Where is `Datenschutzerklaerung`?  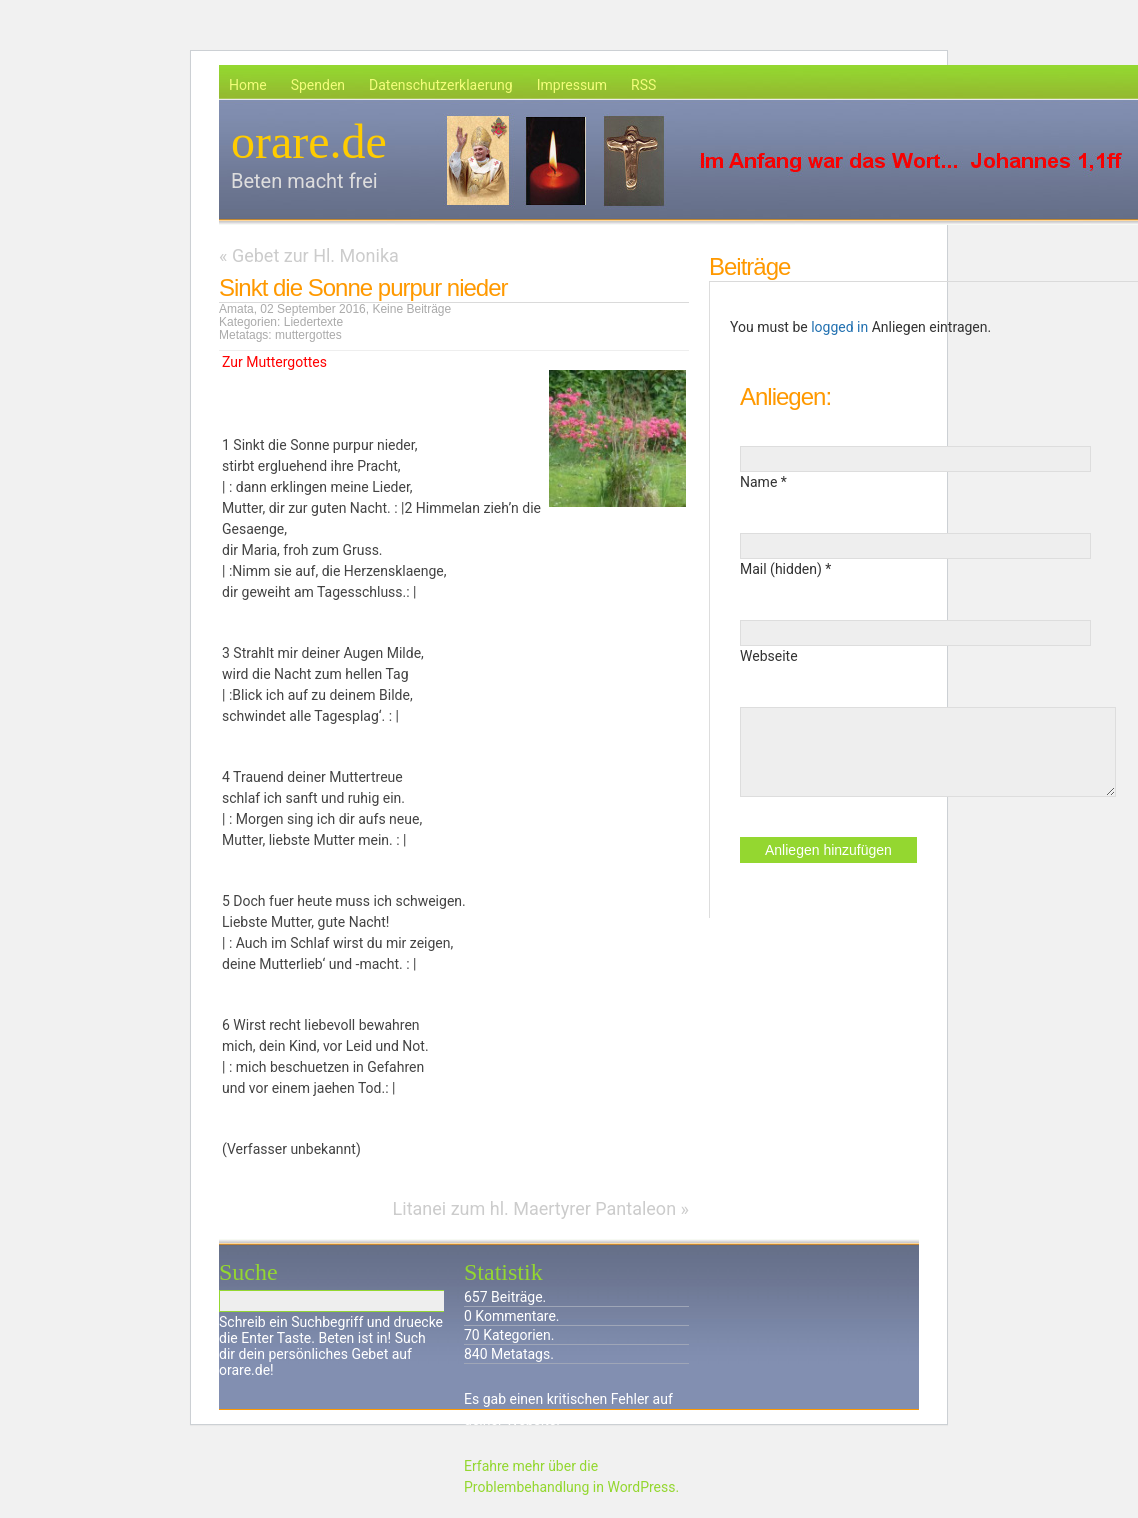 Datenschutzerklaerung is located at coordinates (441, 85).